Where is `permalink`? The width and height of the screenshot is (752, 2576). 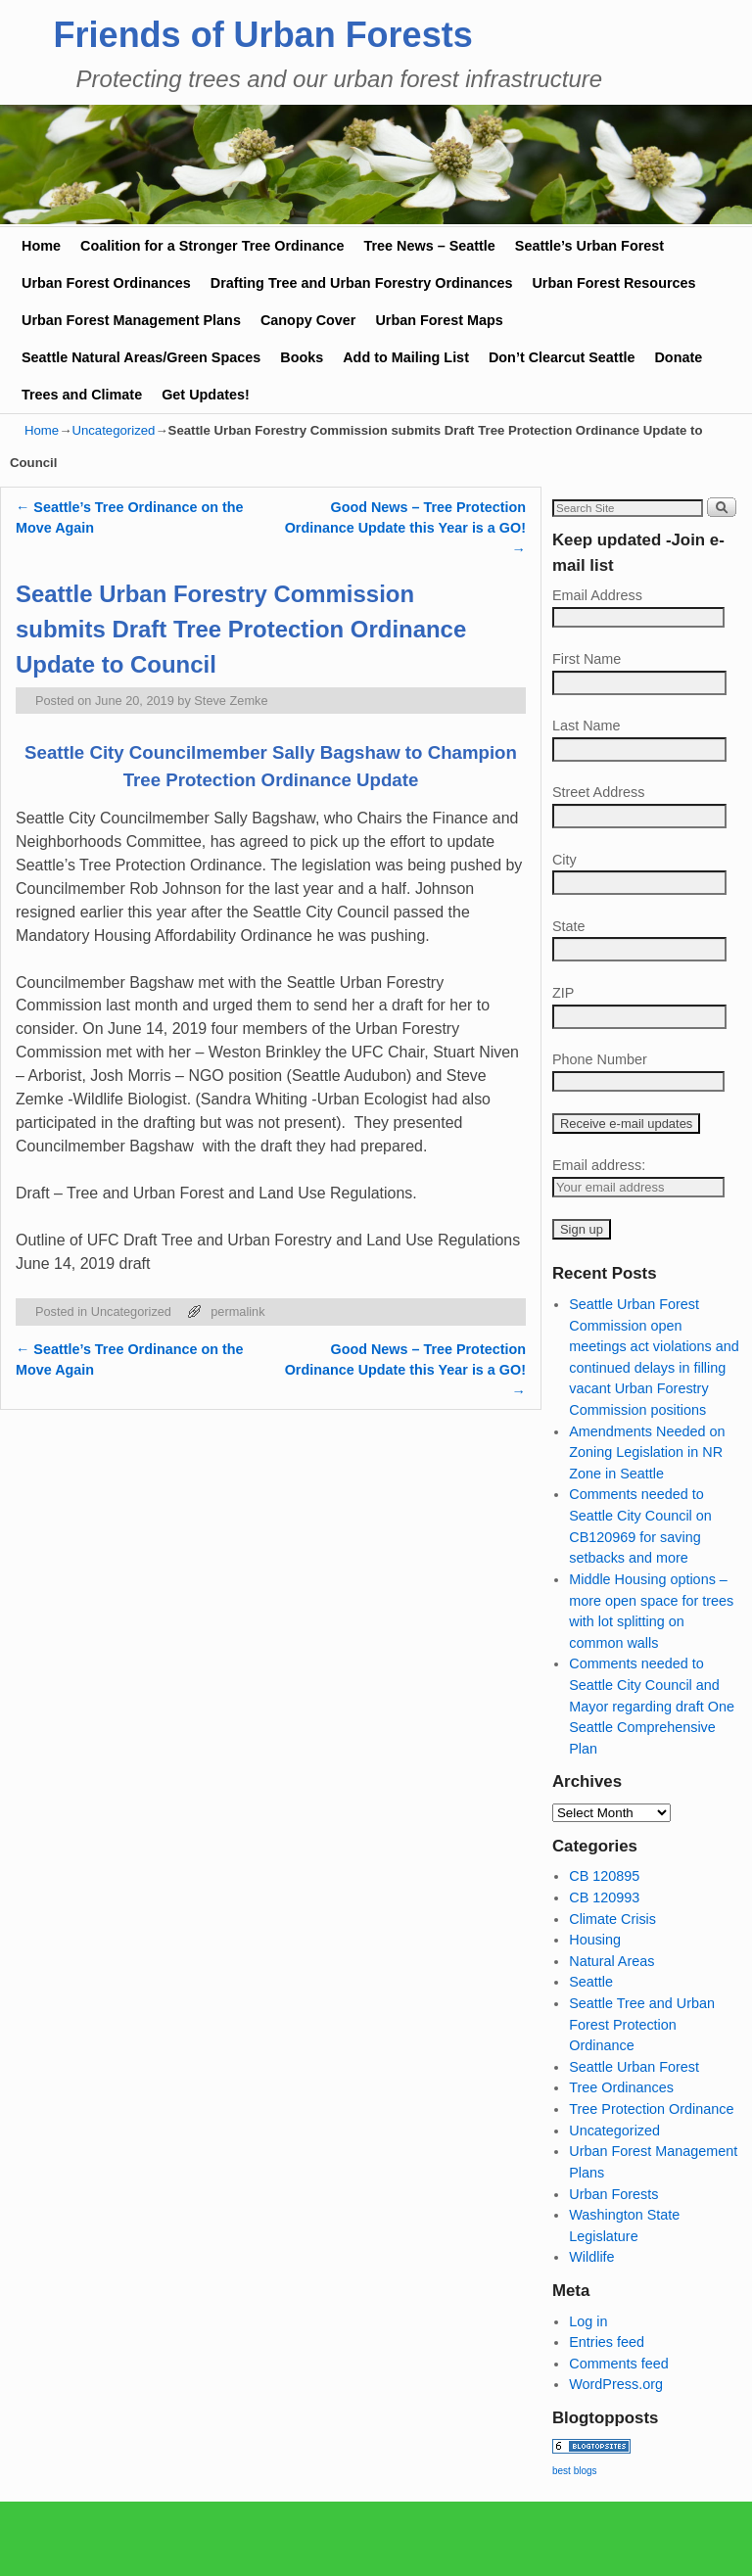
permalink is located at coordinates (237, 1311).